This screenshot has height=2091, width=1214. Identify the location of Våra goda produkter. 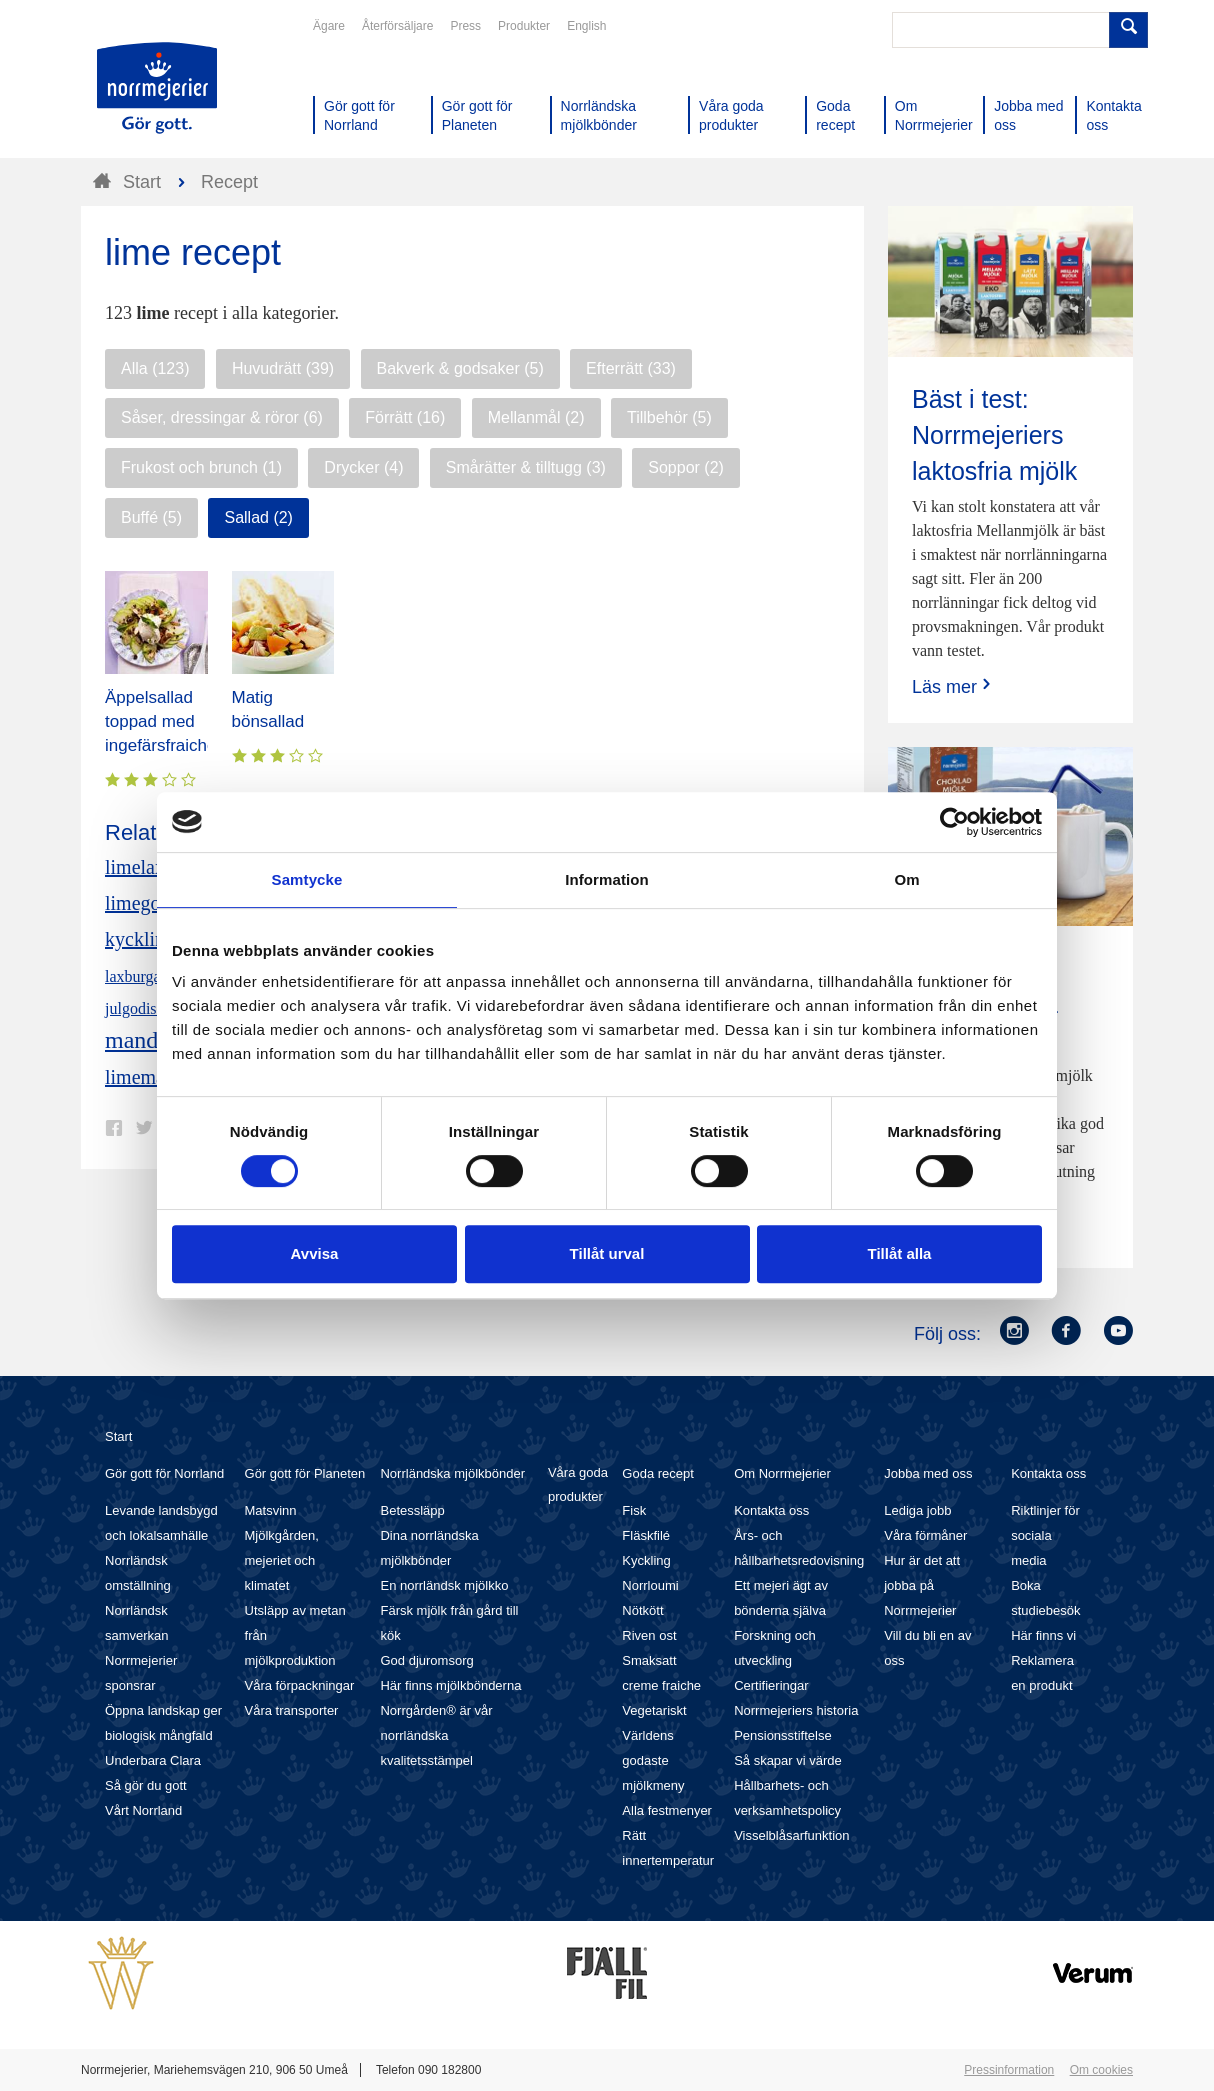
(578, 1484).